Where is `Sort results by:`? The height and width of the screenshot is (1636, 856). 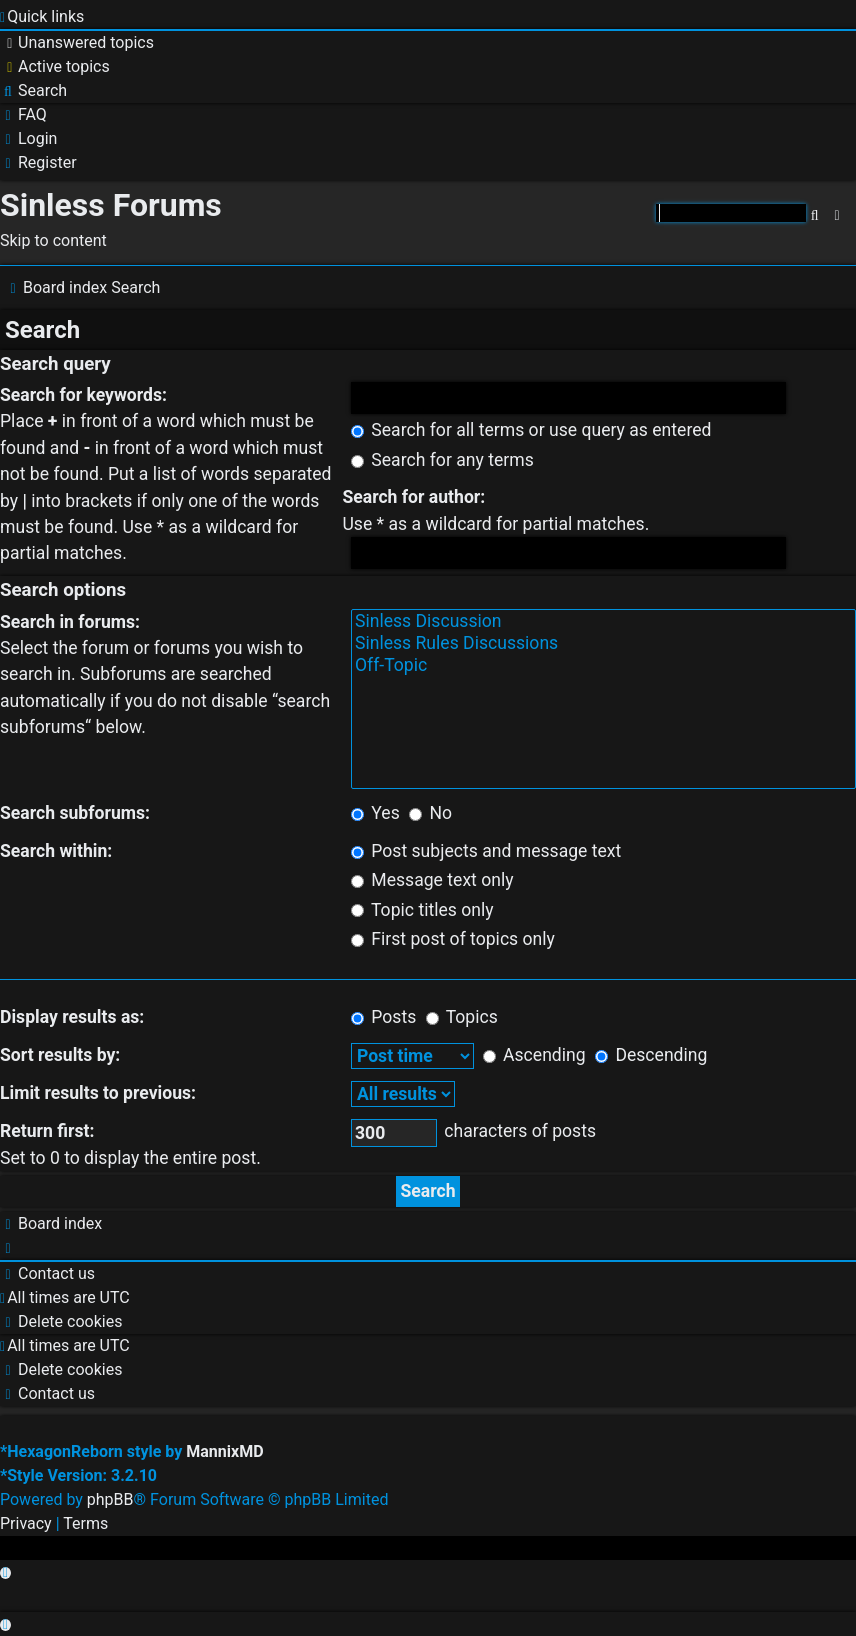 Sort results by: is located at coordinates (60, 1055).